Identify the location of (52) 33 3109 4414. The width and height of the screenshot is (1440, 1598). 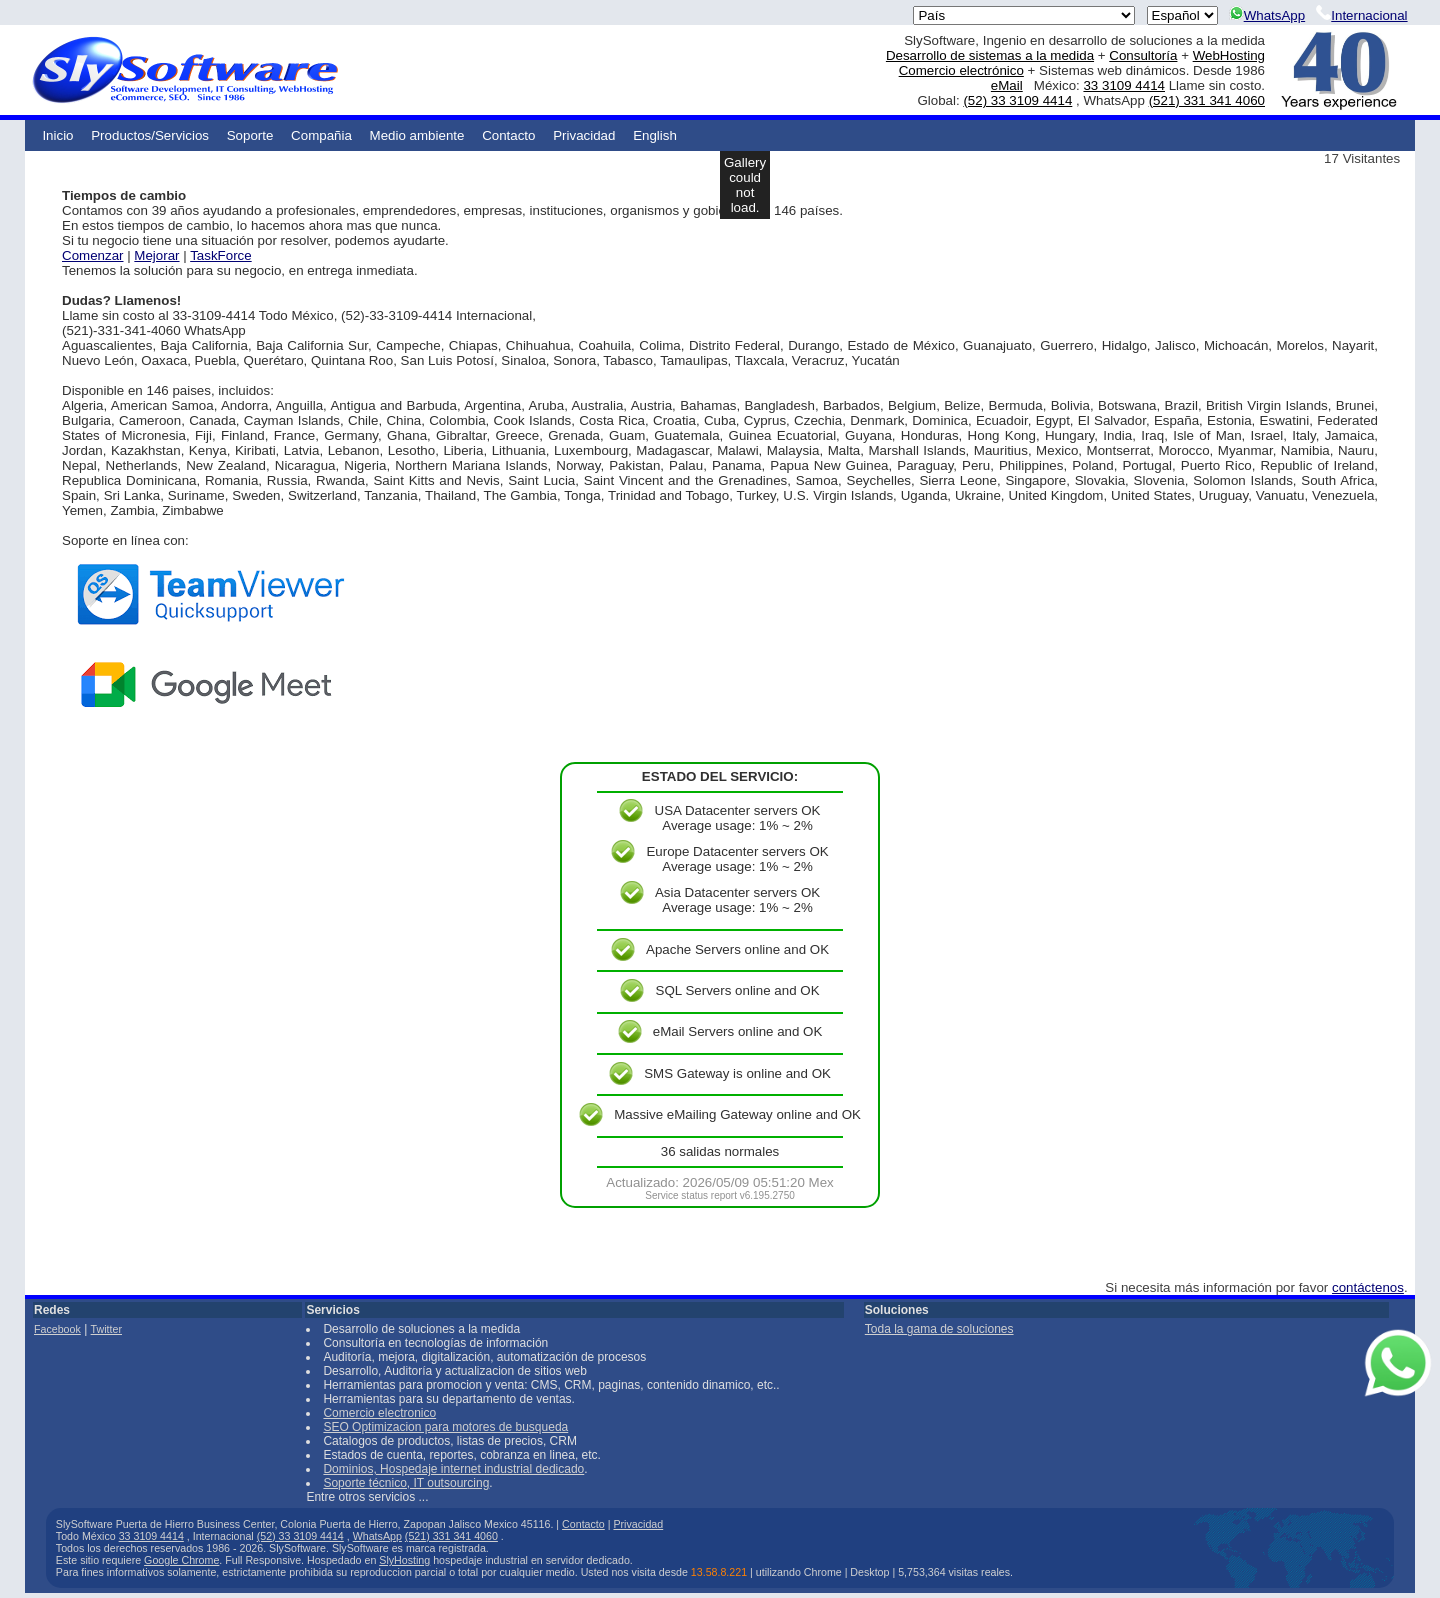
(1017, 100).